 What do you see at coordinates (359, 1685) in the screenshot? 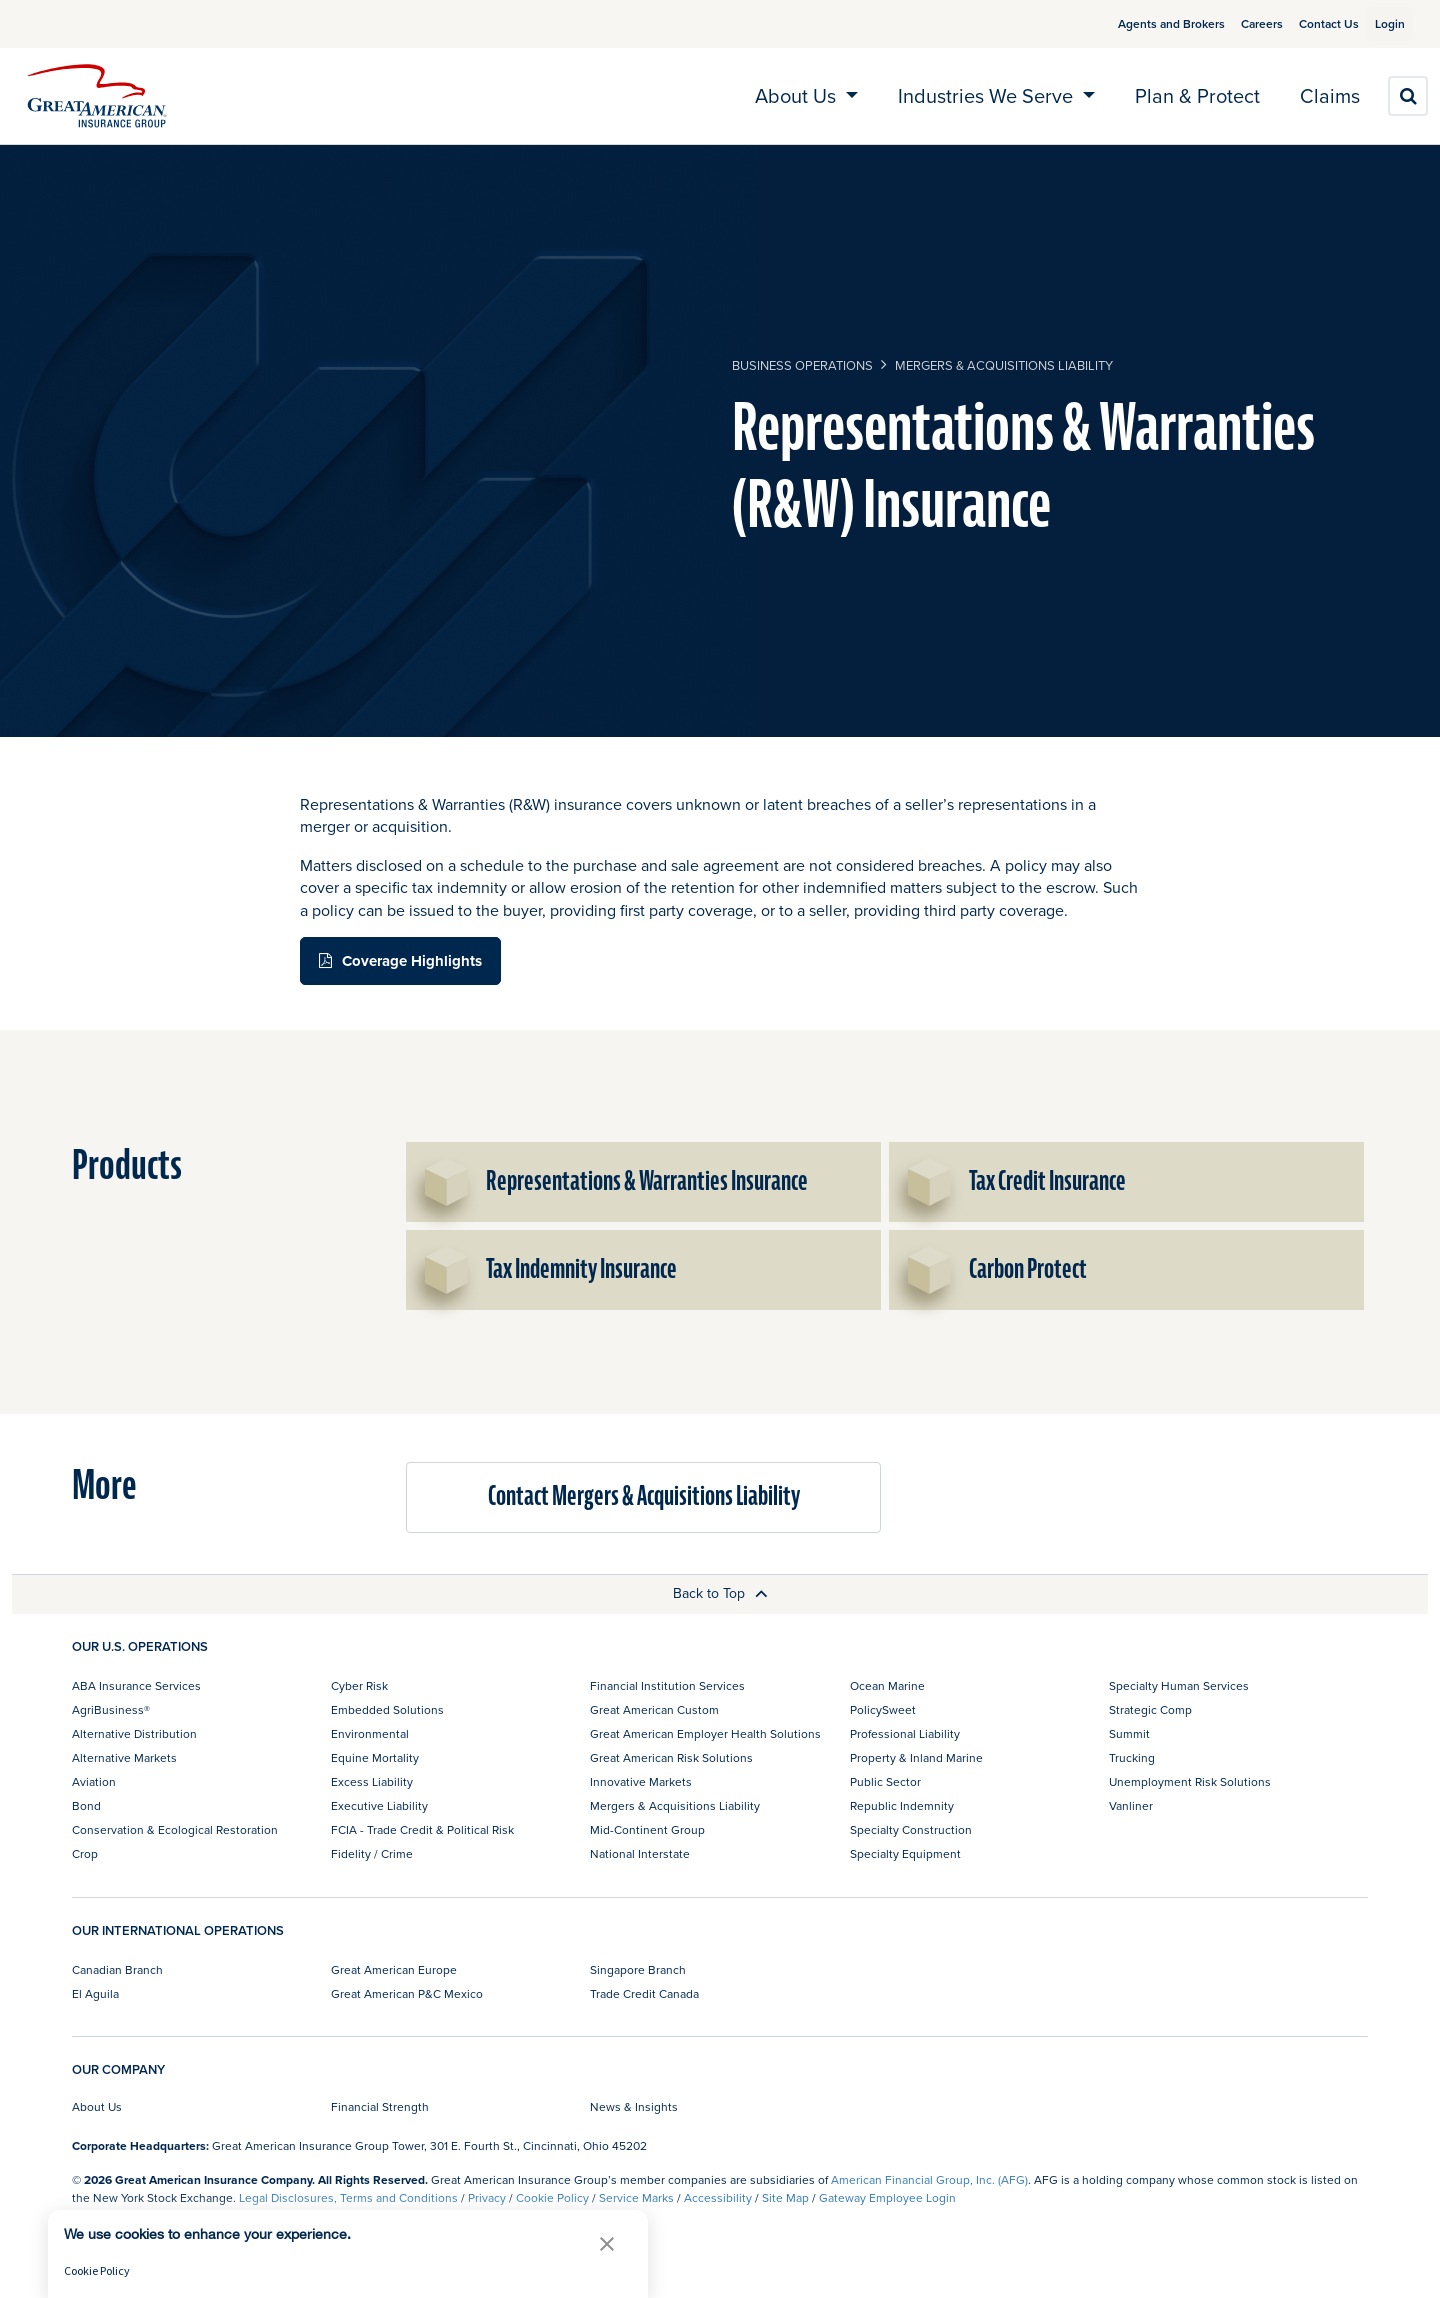
I see `Cyber Risk` at bounding box center [359, 1685].